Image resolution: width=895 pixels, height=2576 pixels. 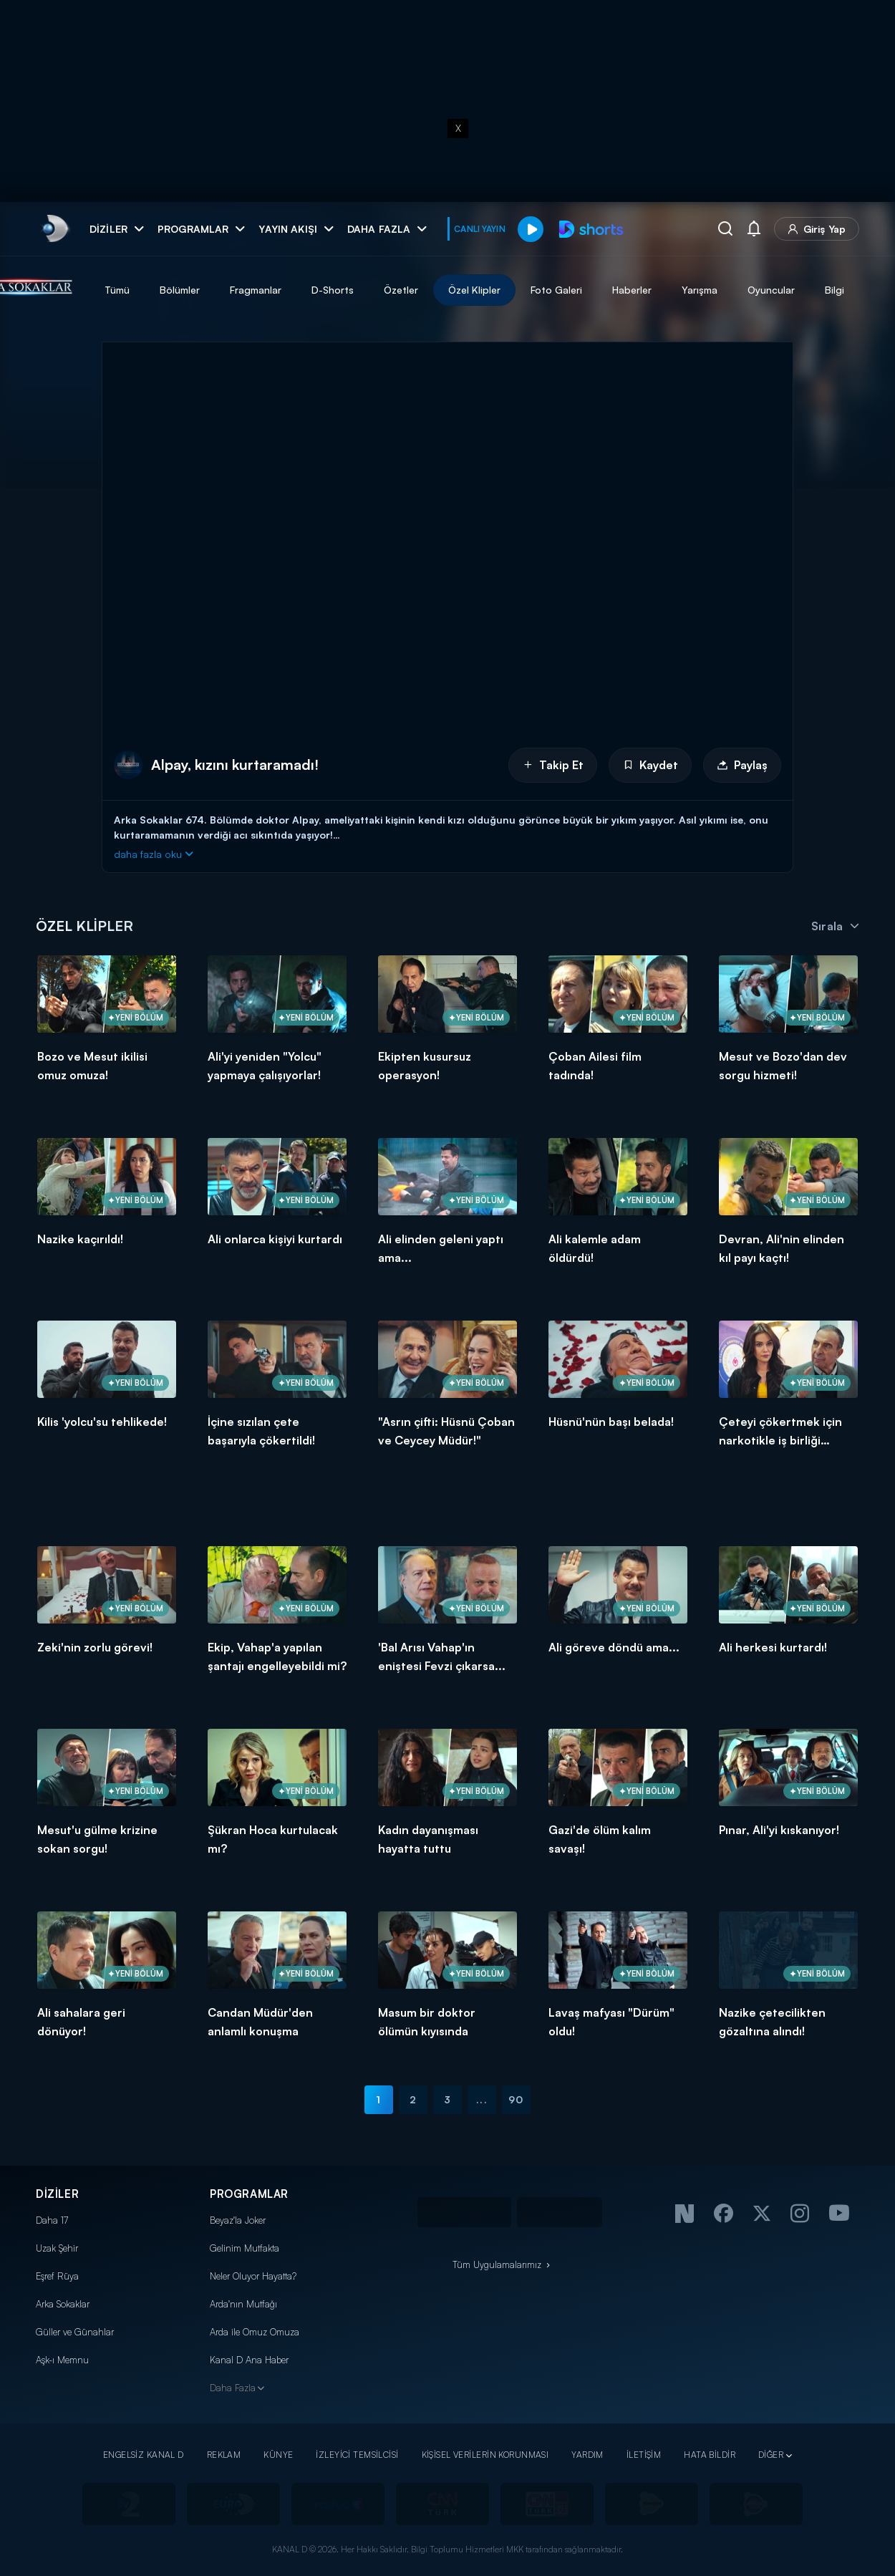 I want to click on İLETİŞİM, so click(x=643, y=2454).